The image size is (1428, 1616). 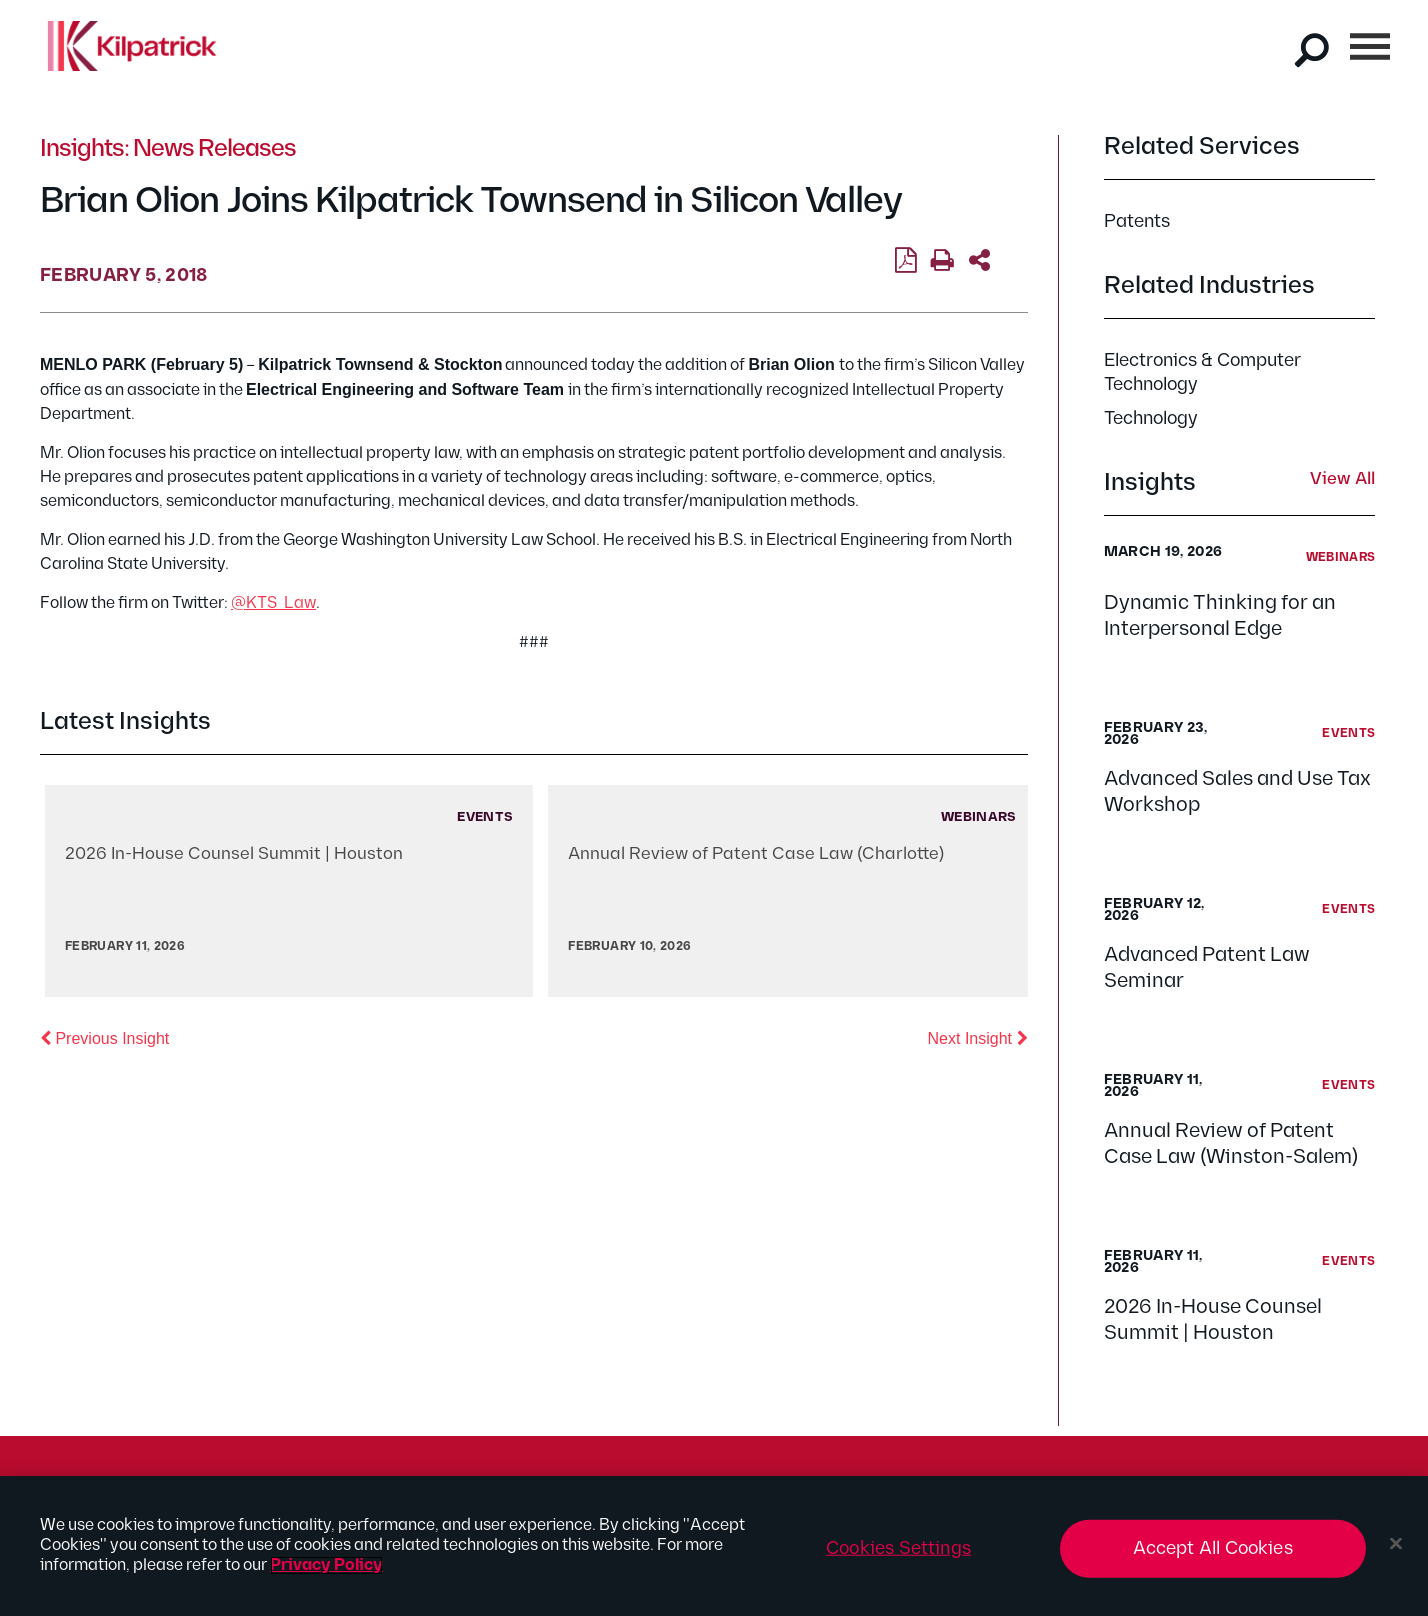 What do you see at coordinates (1213, 1548) in the screenshot?
I see `Accept All Cookies` at bounding box center [1213, 1548].